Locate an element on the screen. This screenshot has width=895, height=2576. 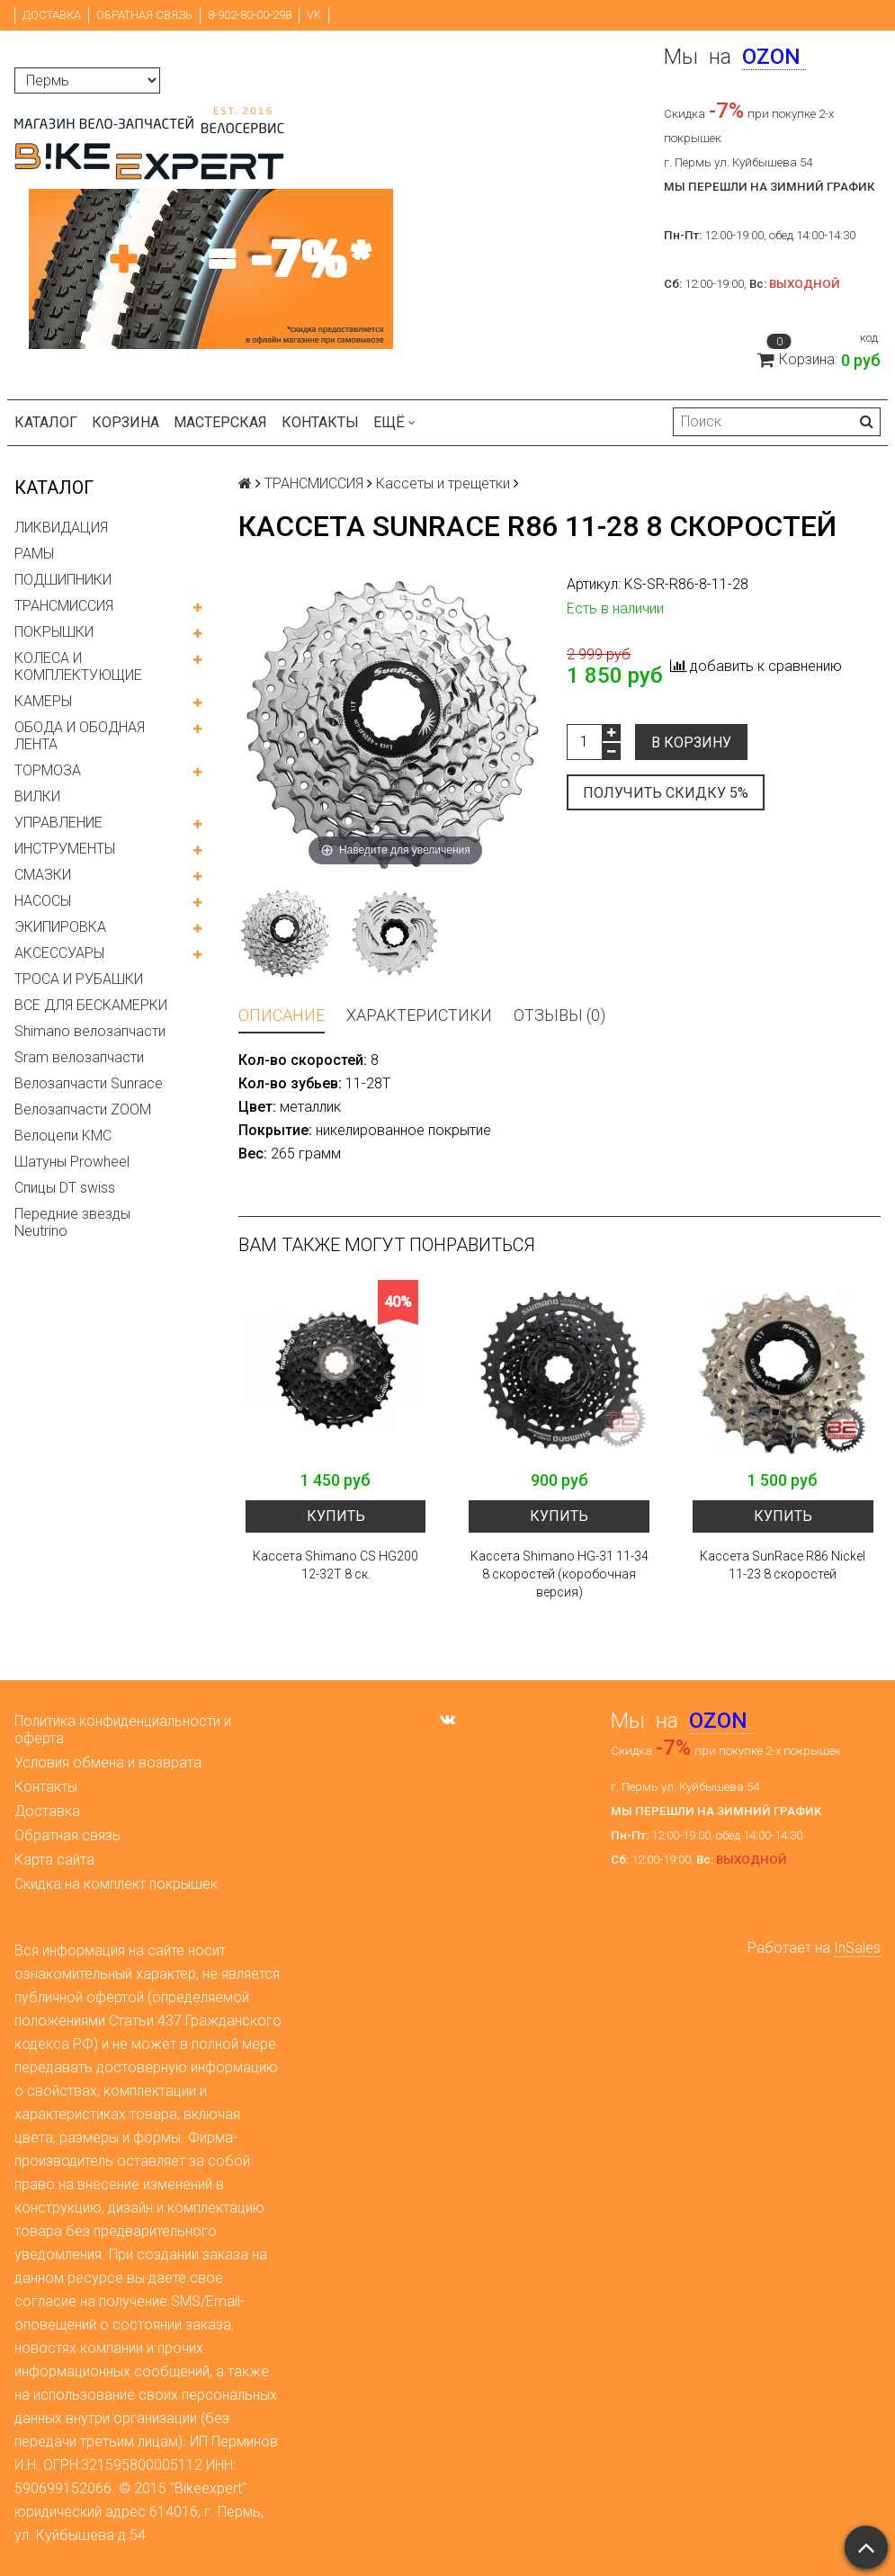
НАСОСЫ is located at coordinates (42, 900).